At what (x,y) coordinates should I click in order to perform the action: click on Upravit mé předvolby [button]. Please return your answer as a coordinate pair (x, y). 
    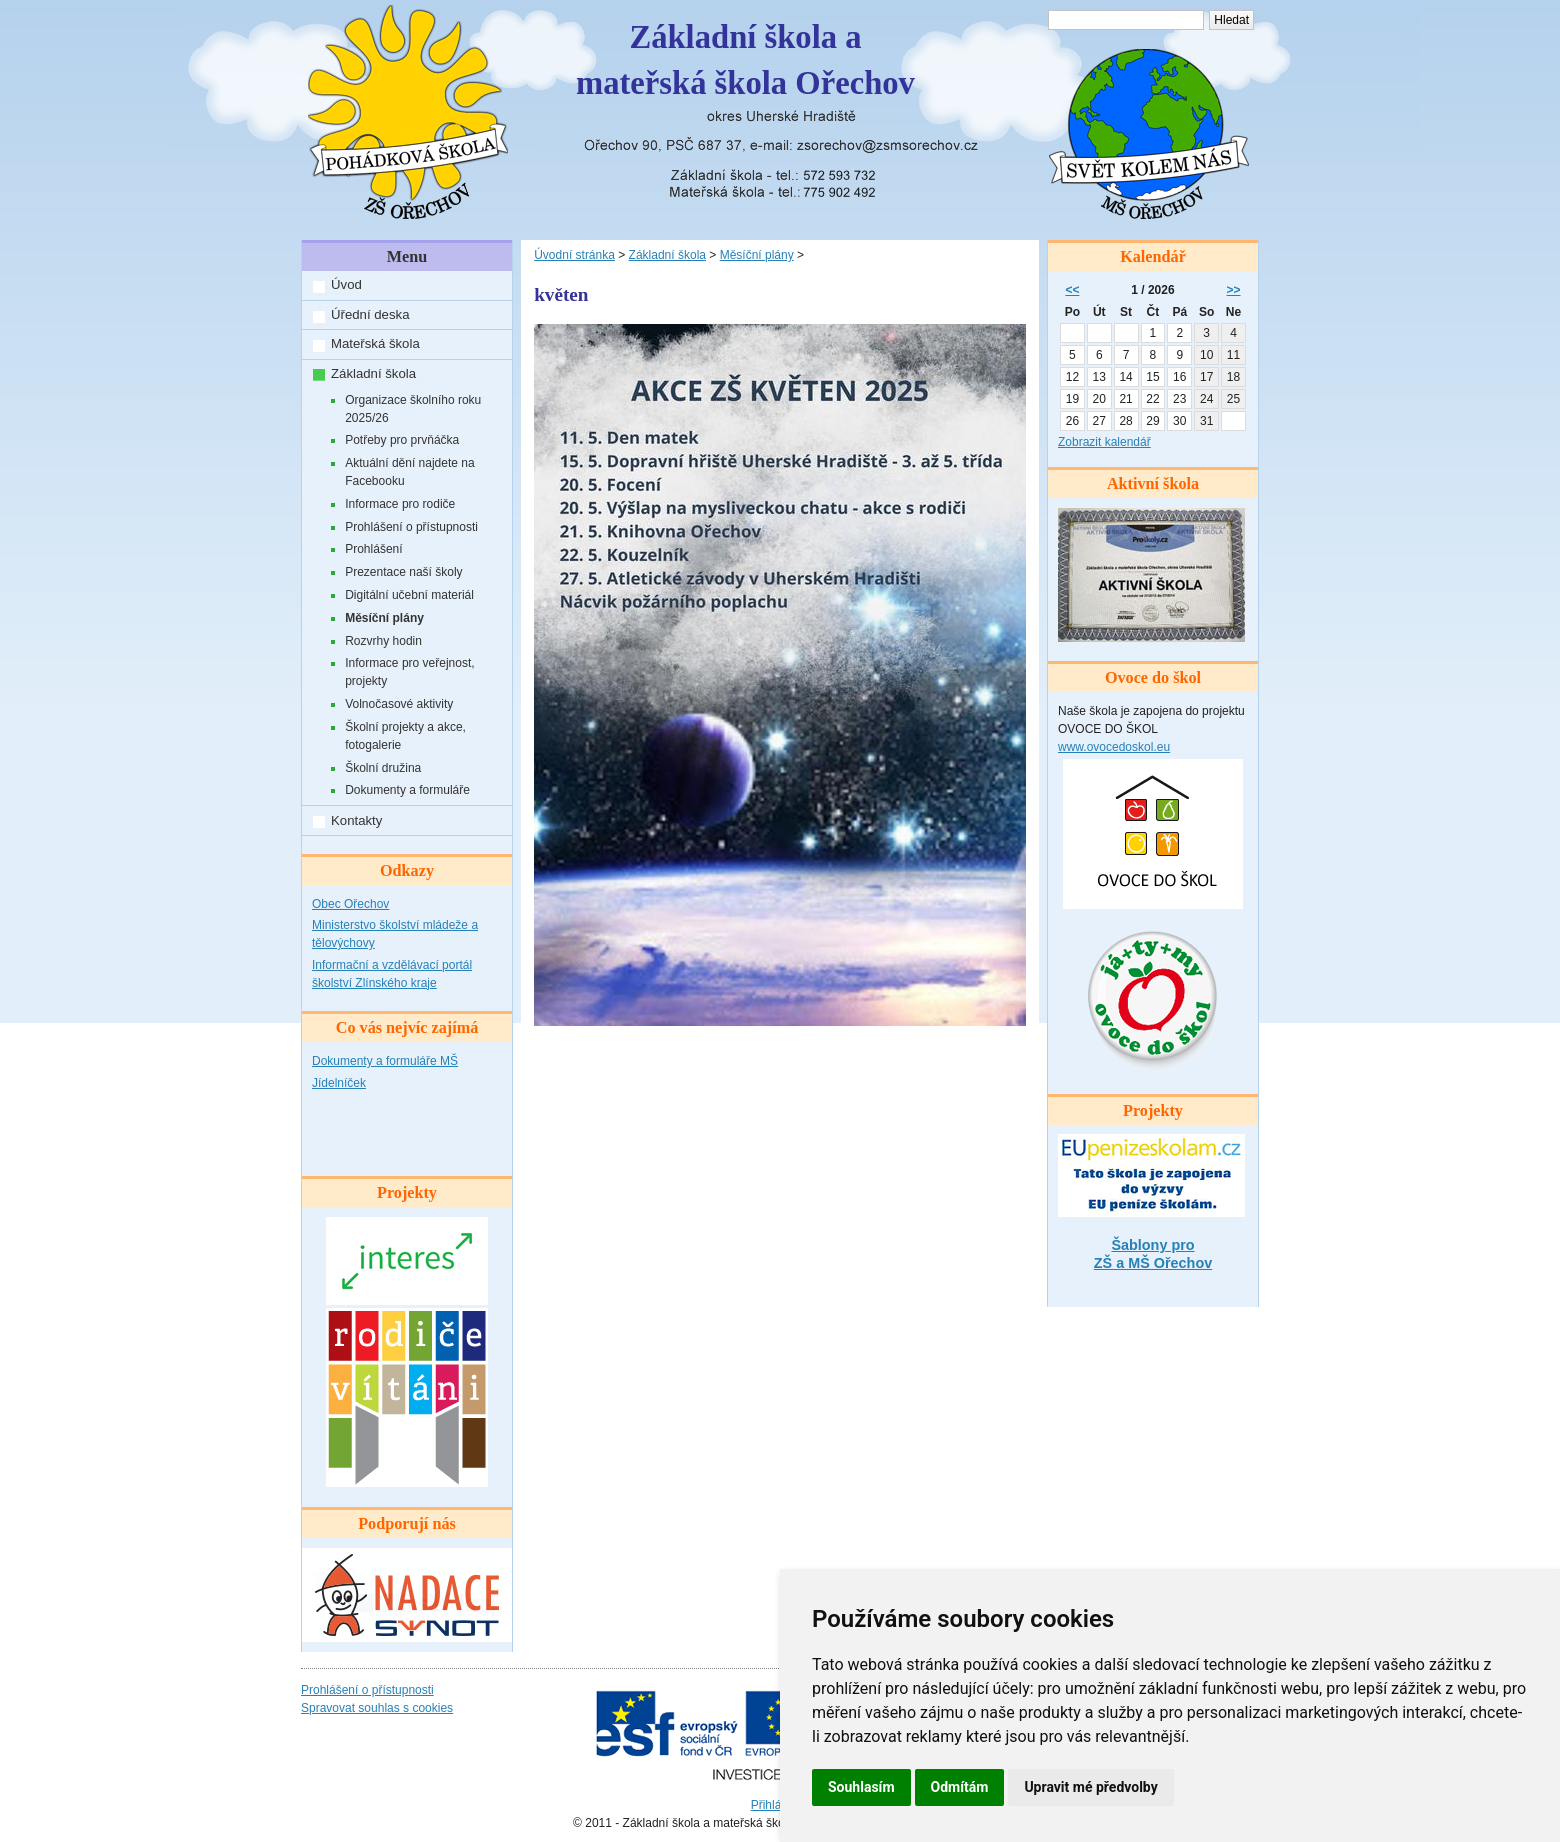
    Looking at the image, I should click on (1090, 1787).